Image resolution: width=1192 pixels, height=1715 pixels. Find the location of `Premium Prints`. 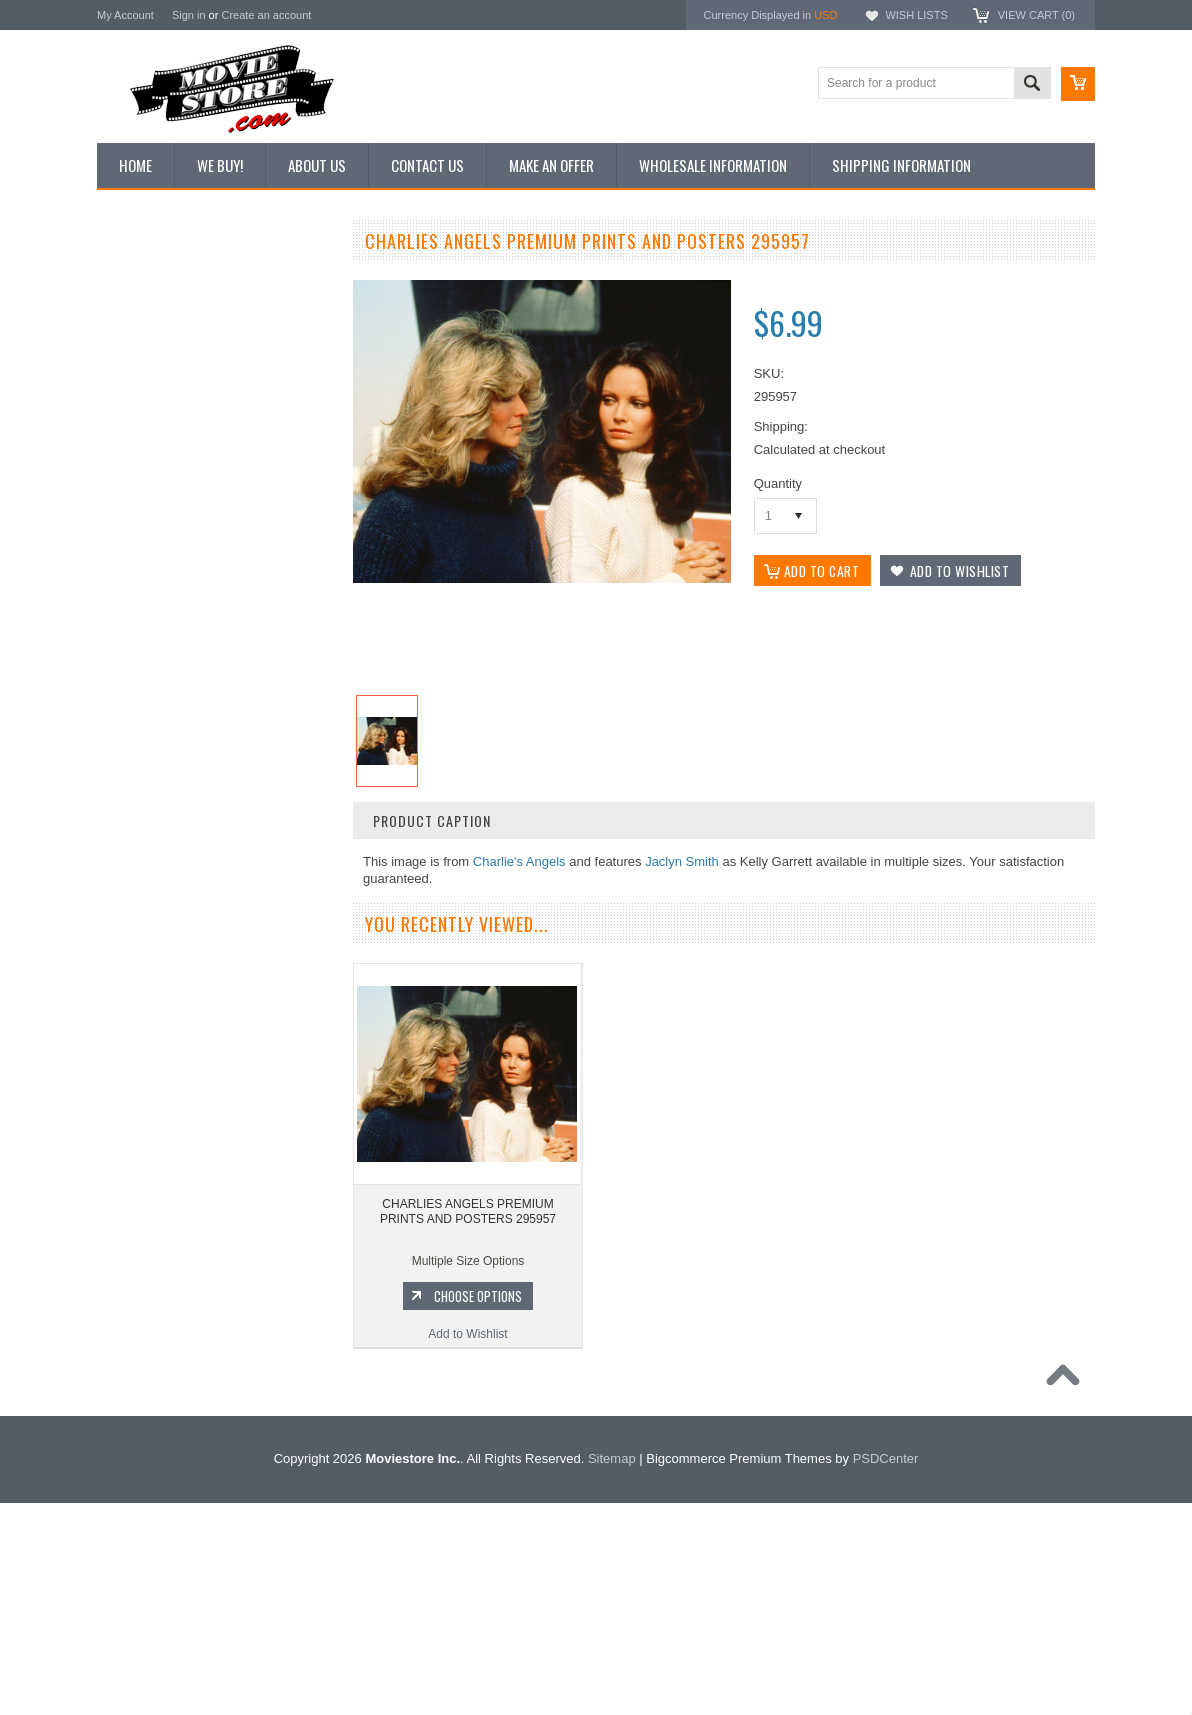

Premium Prints is located at coordinates (149, 482).